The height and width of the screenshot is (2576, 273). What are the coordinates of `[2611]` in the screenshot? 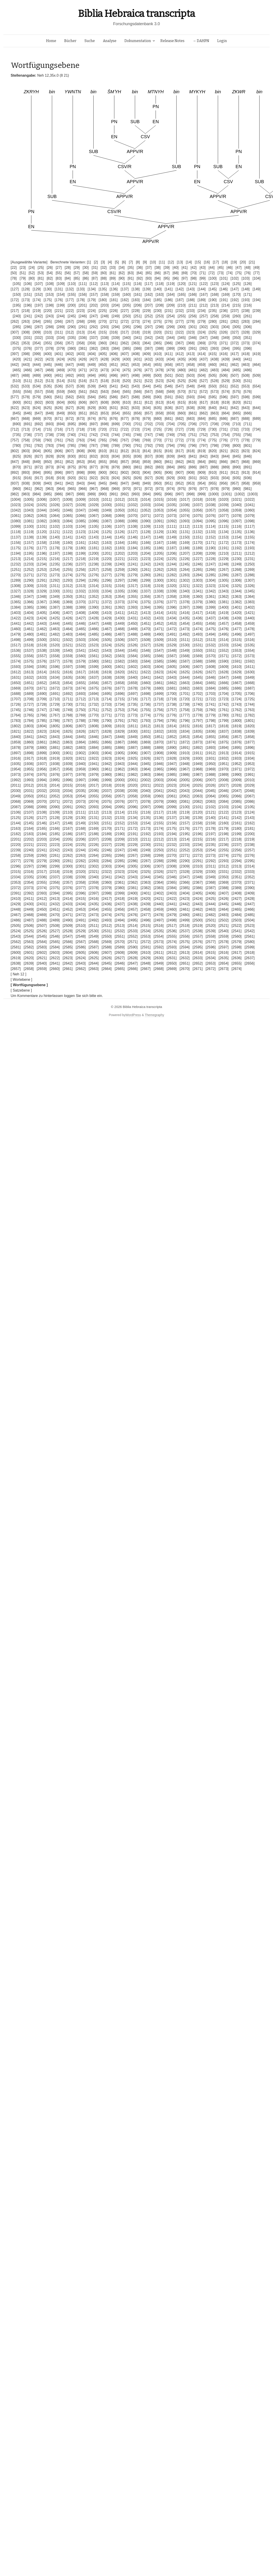 It's located at (159, 952).